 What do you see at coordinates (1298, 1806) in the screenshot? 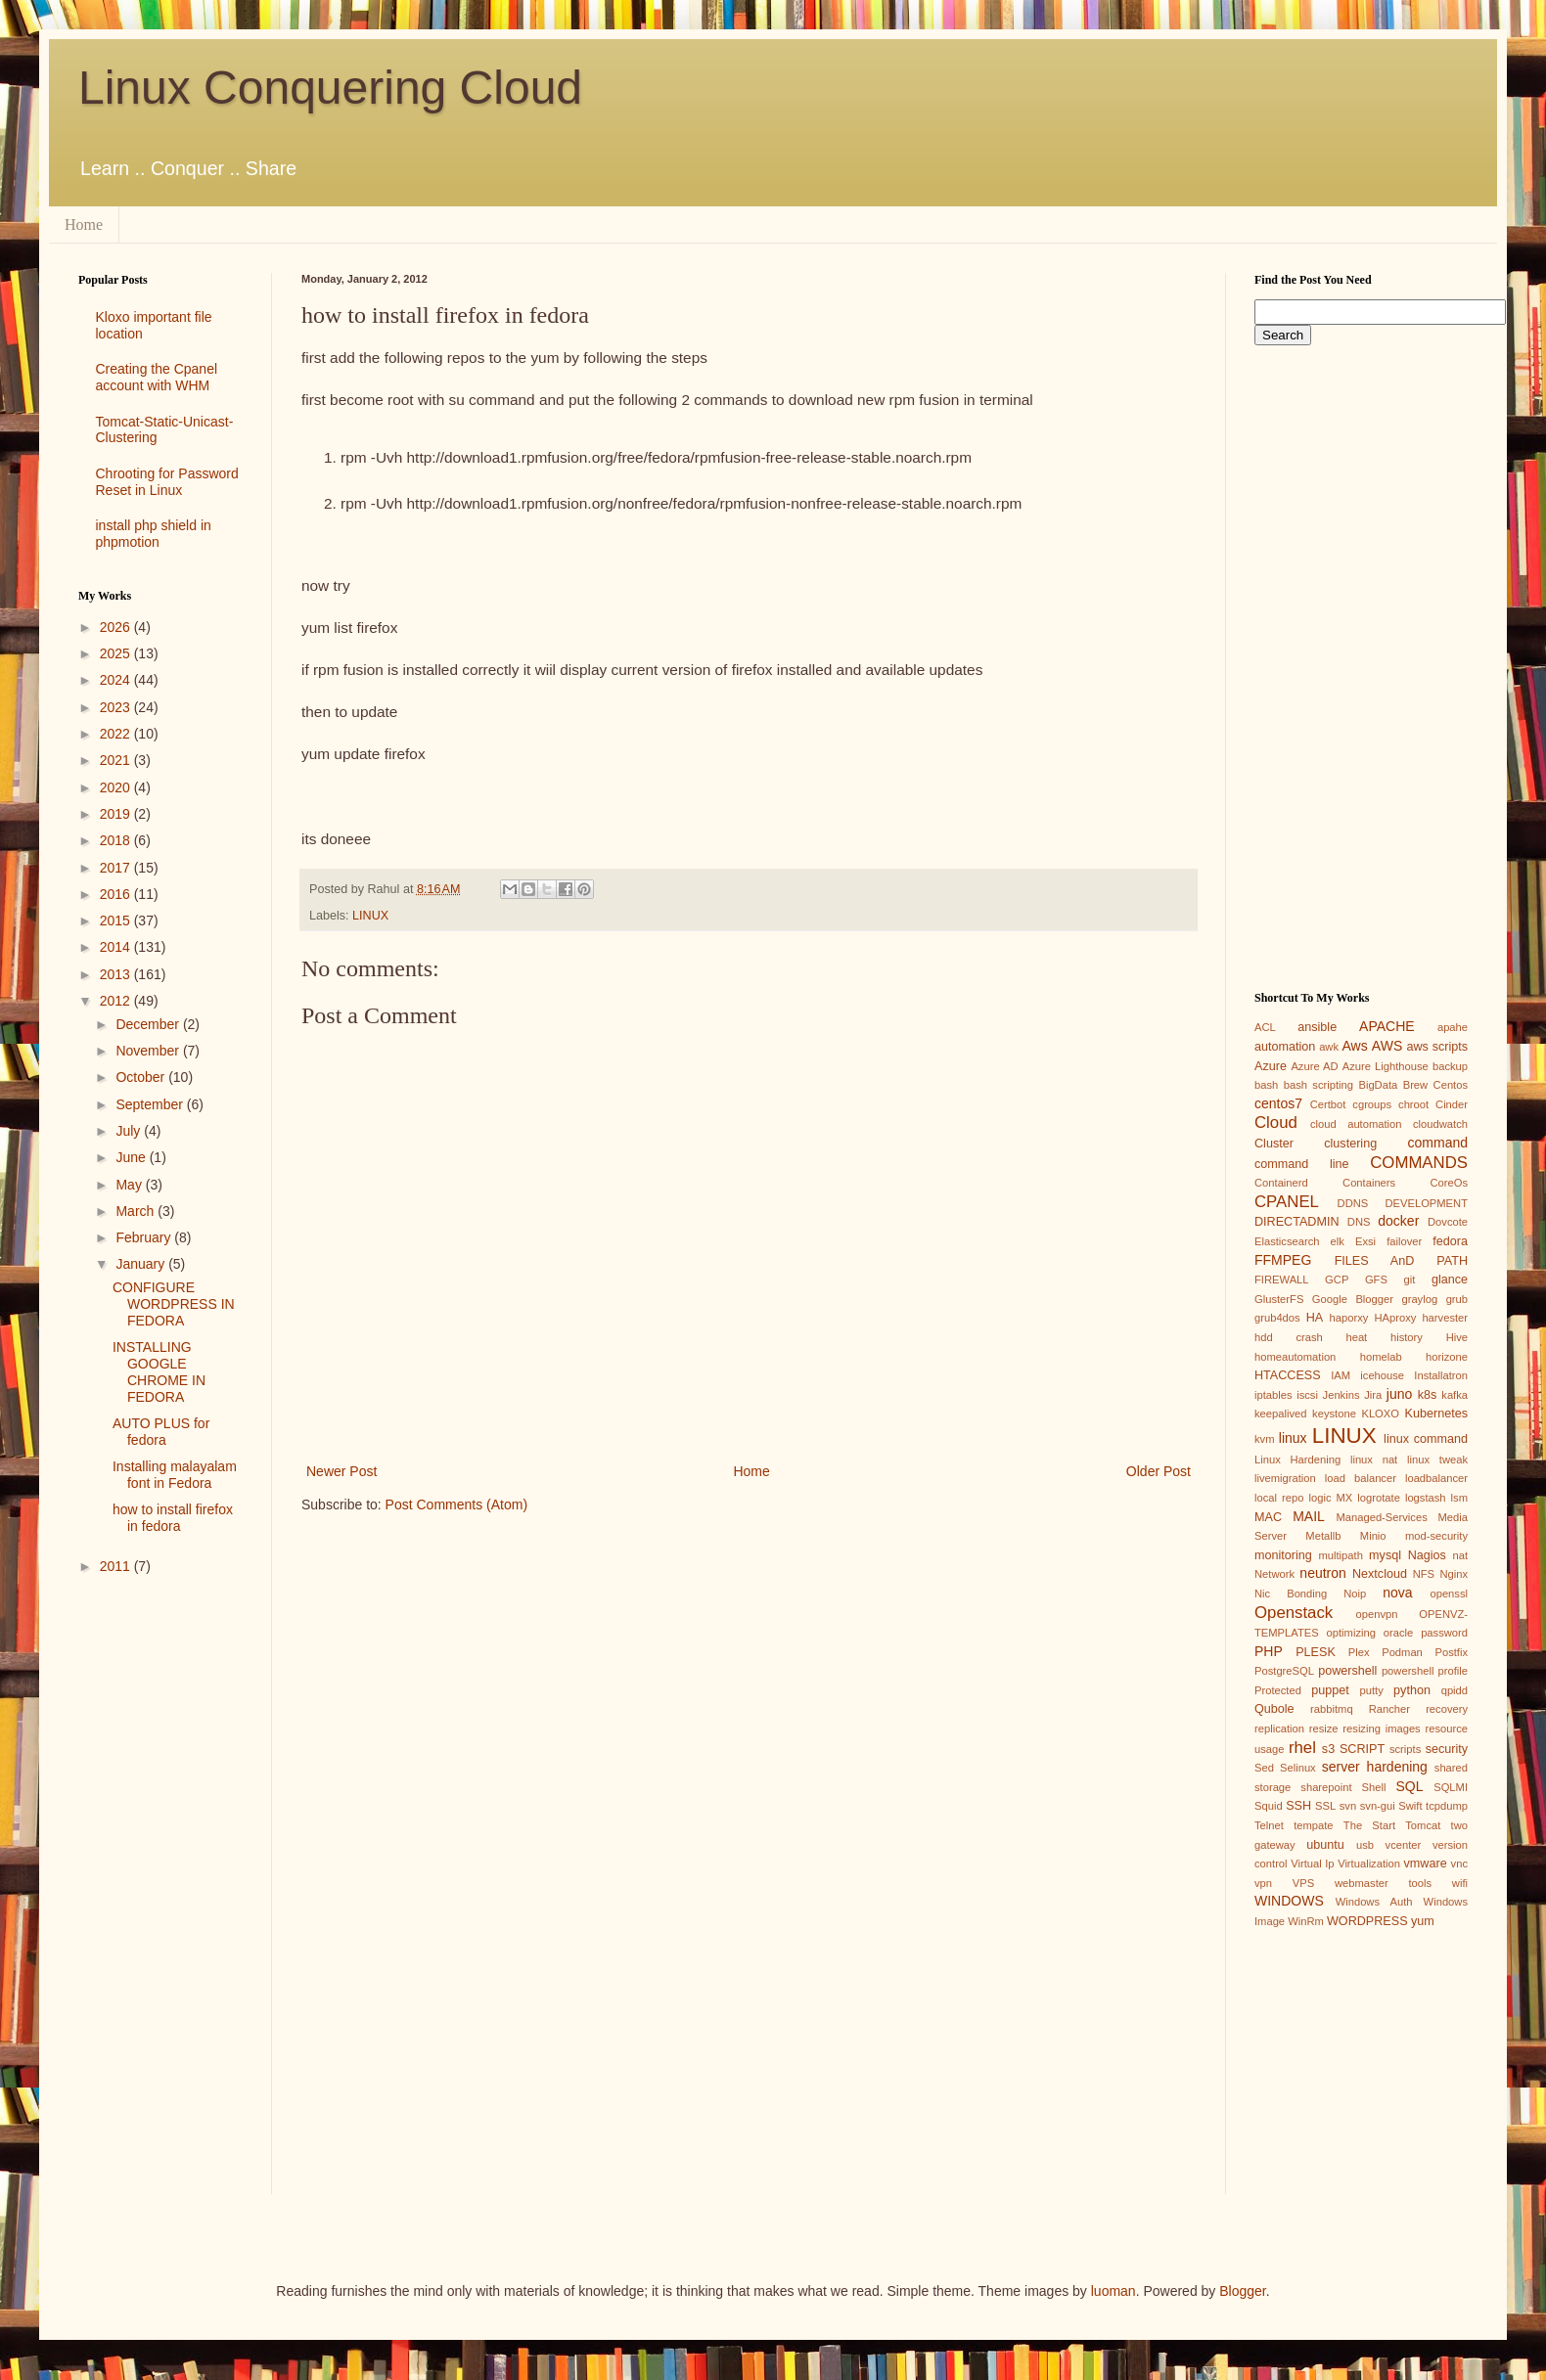
I see `SSH` at bounding box center [1298, 1806].